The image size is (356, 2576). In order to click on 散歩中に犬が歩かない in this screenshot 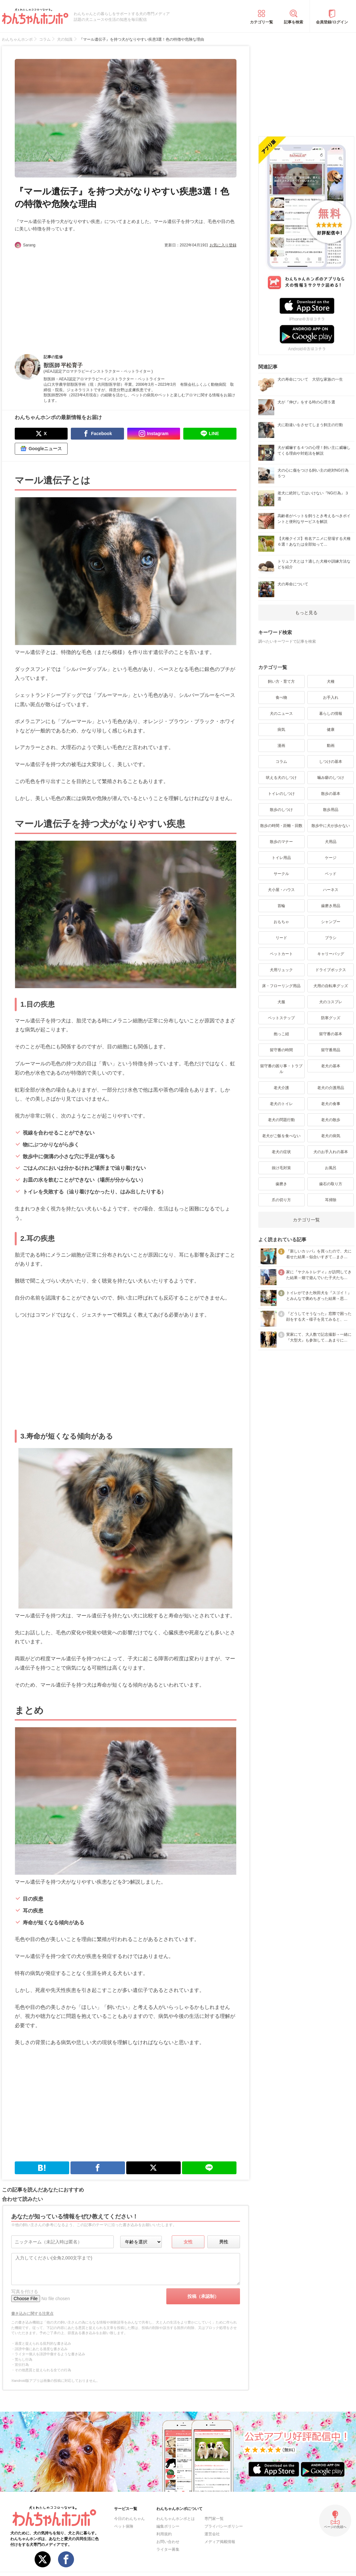, I will do `click(330, 825)`.